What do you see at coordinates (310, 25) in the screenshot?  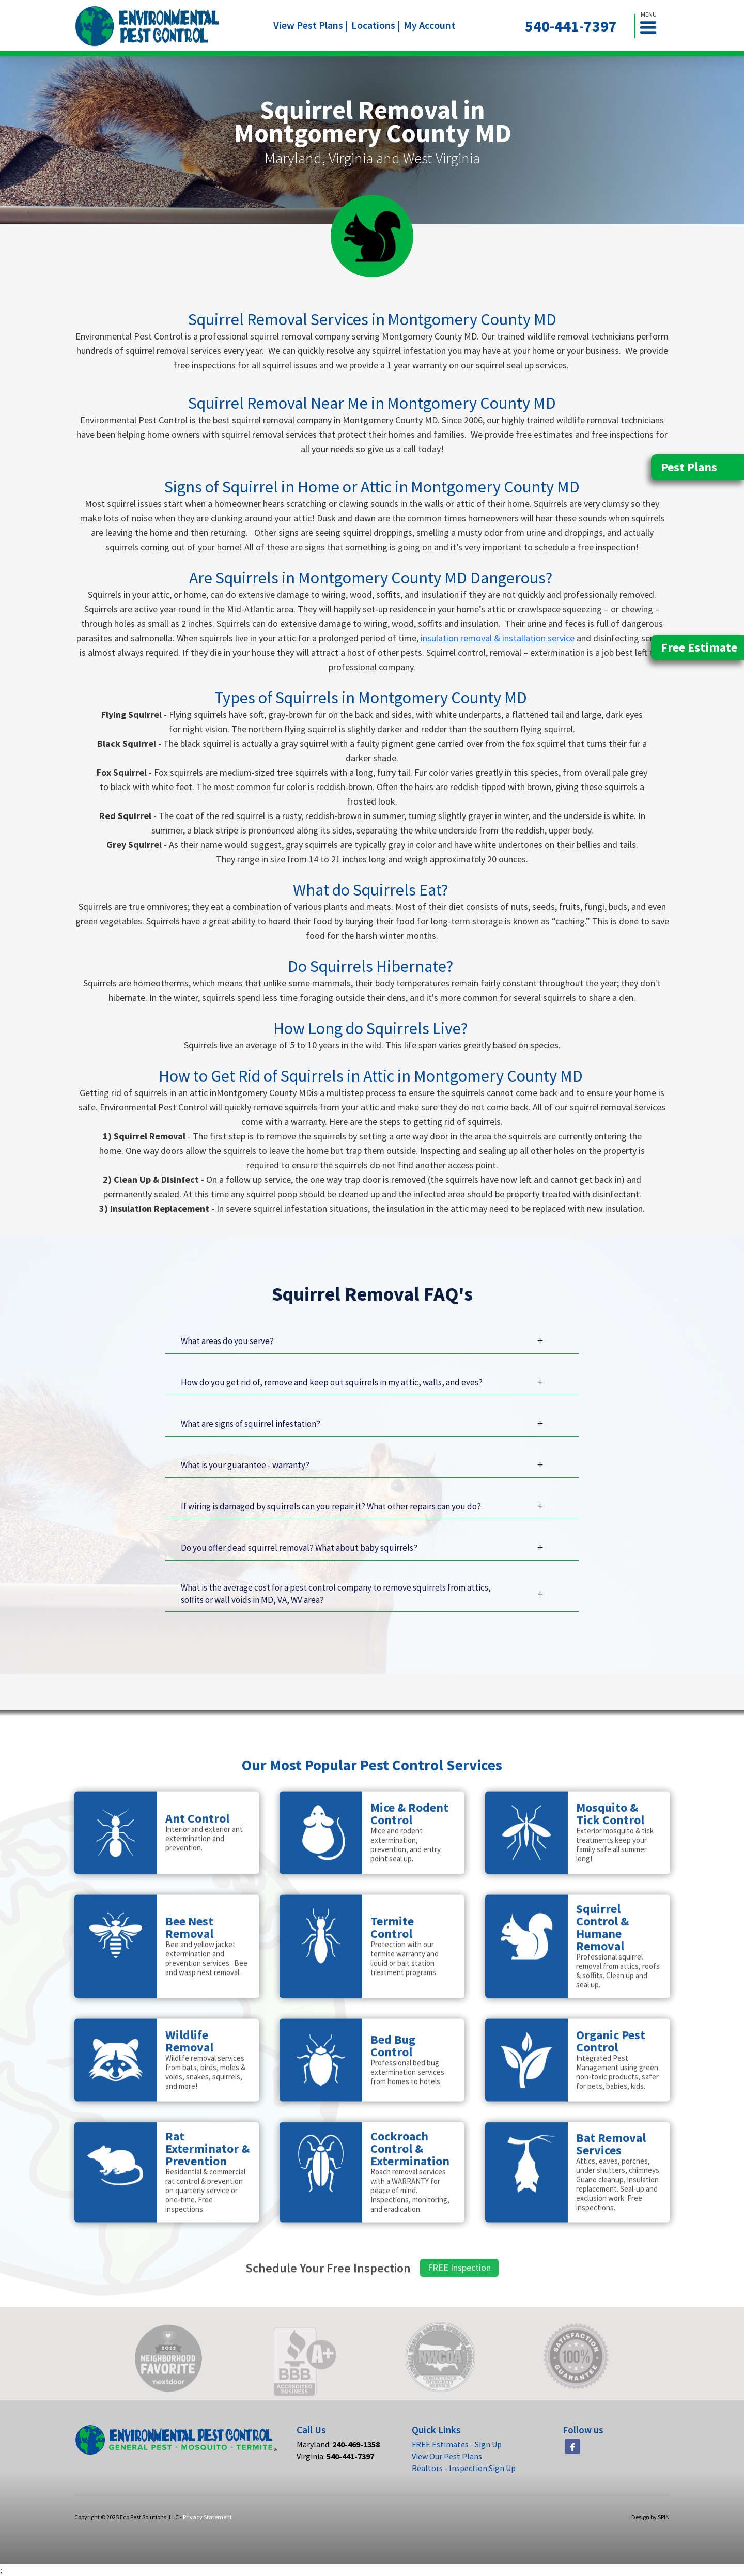 I see `View Pest Plans |` at bounding box center [310, 25].